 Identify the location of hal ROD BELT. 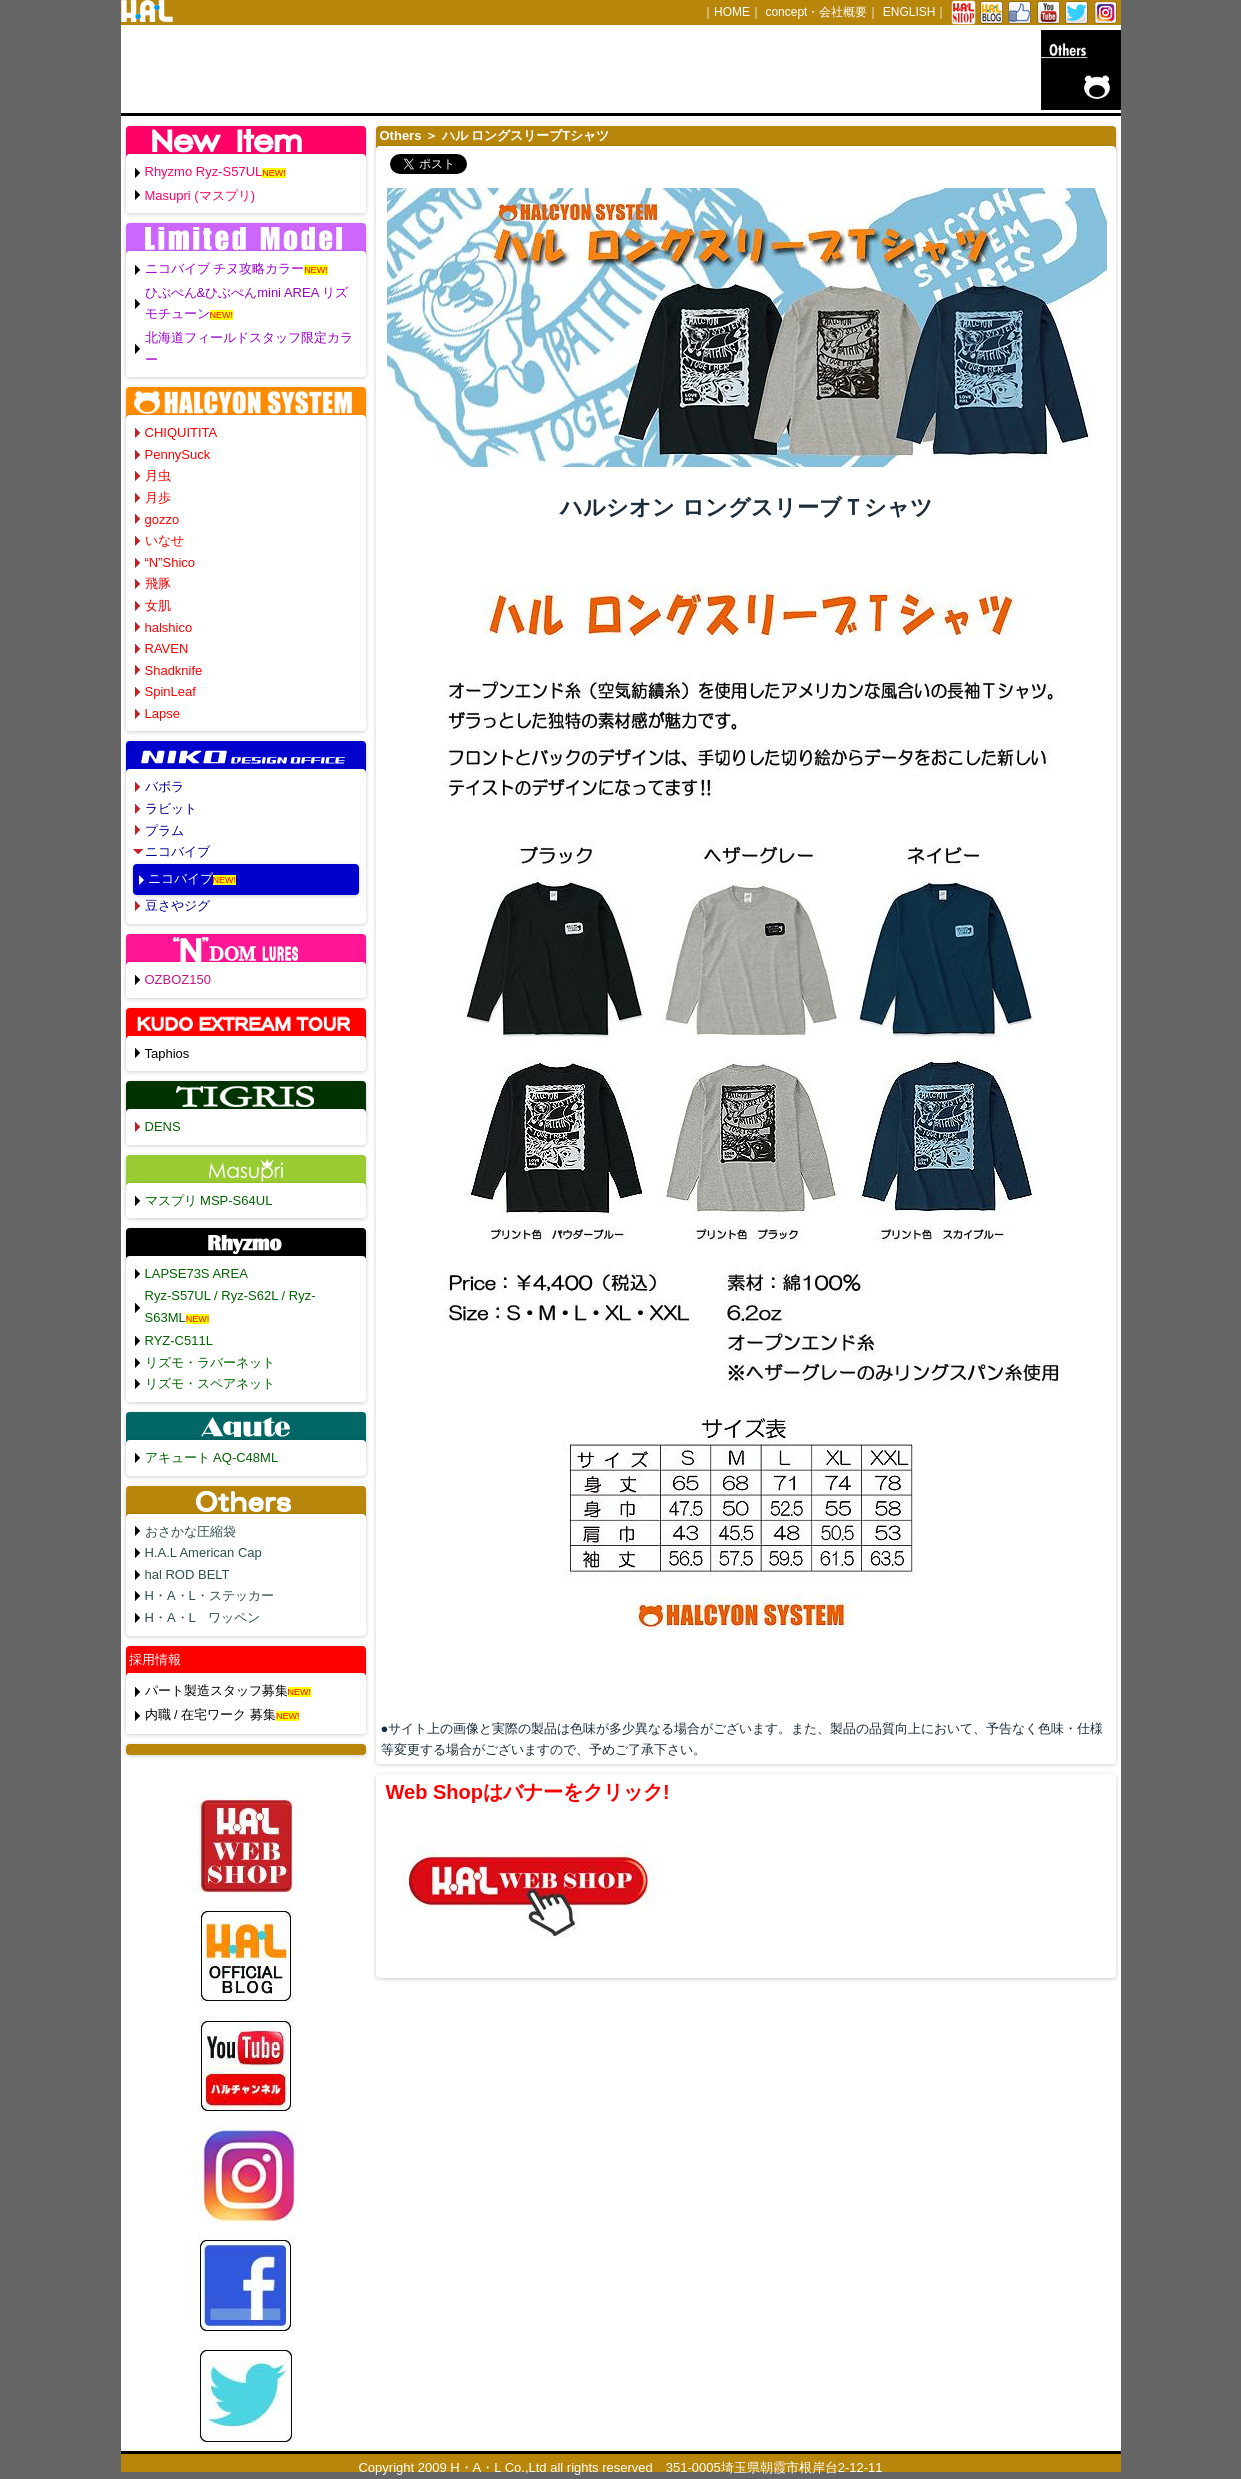
(187, 1574).